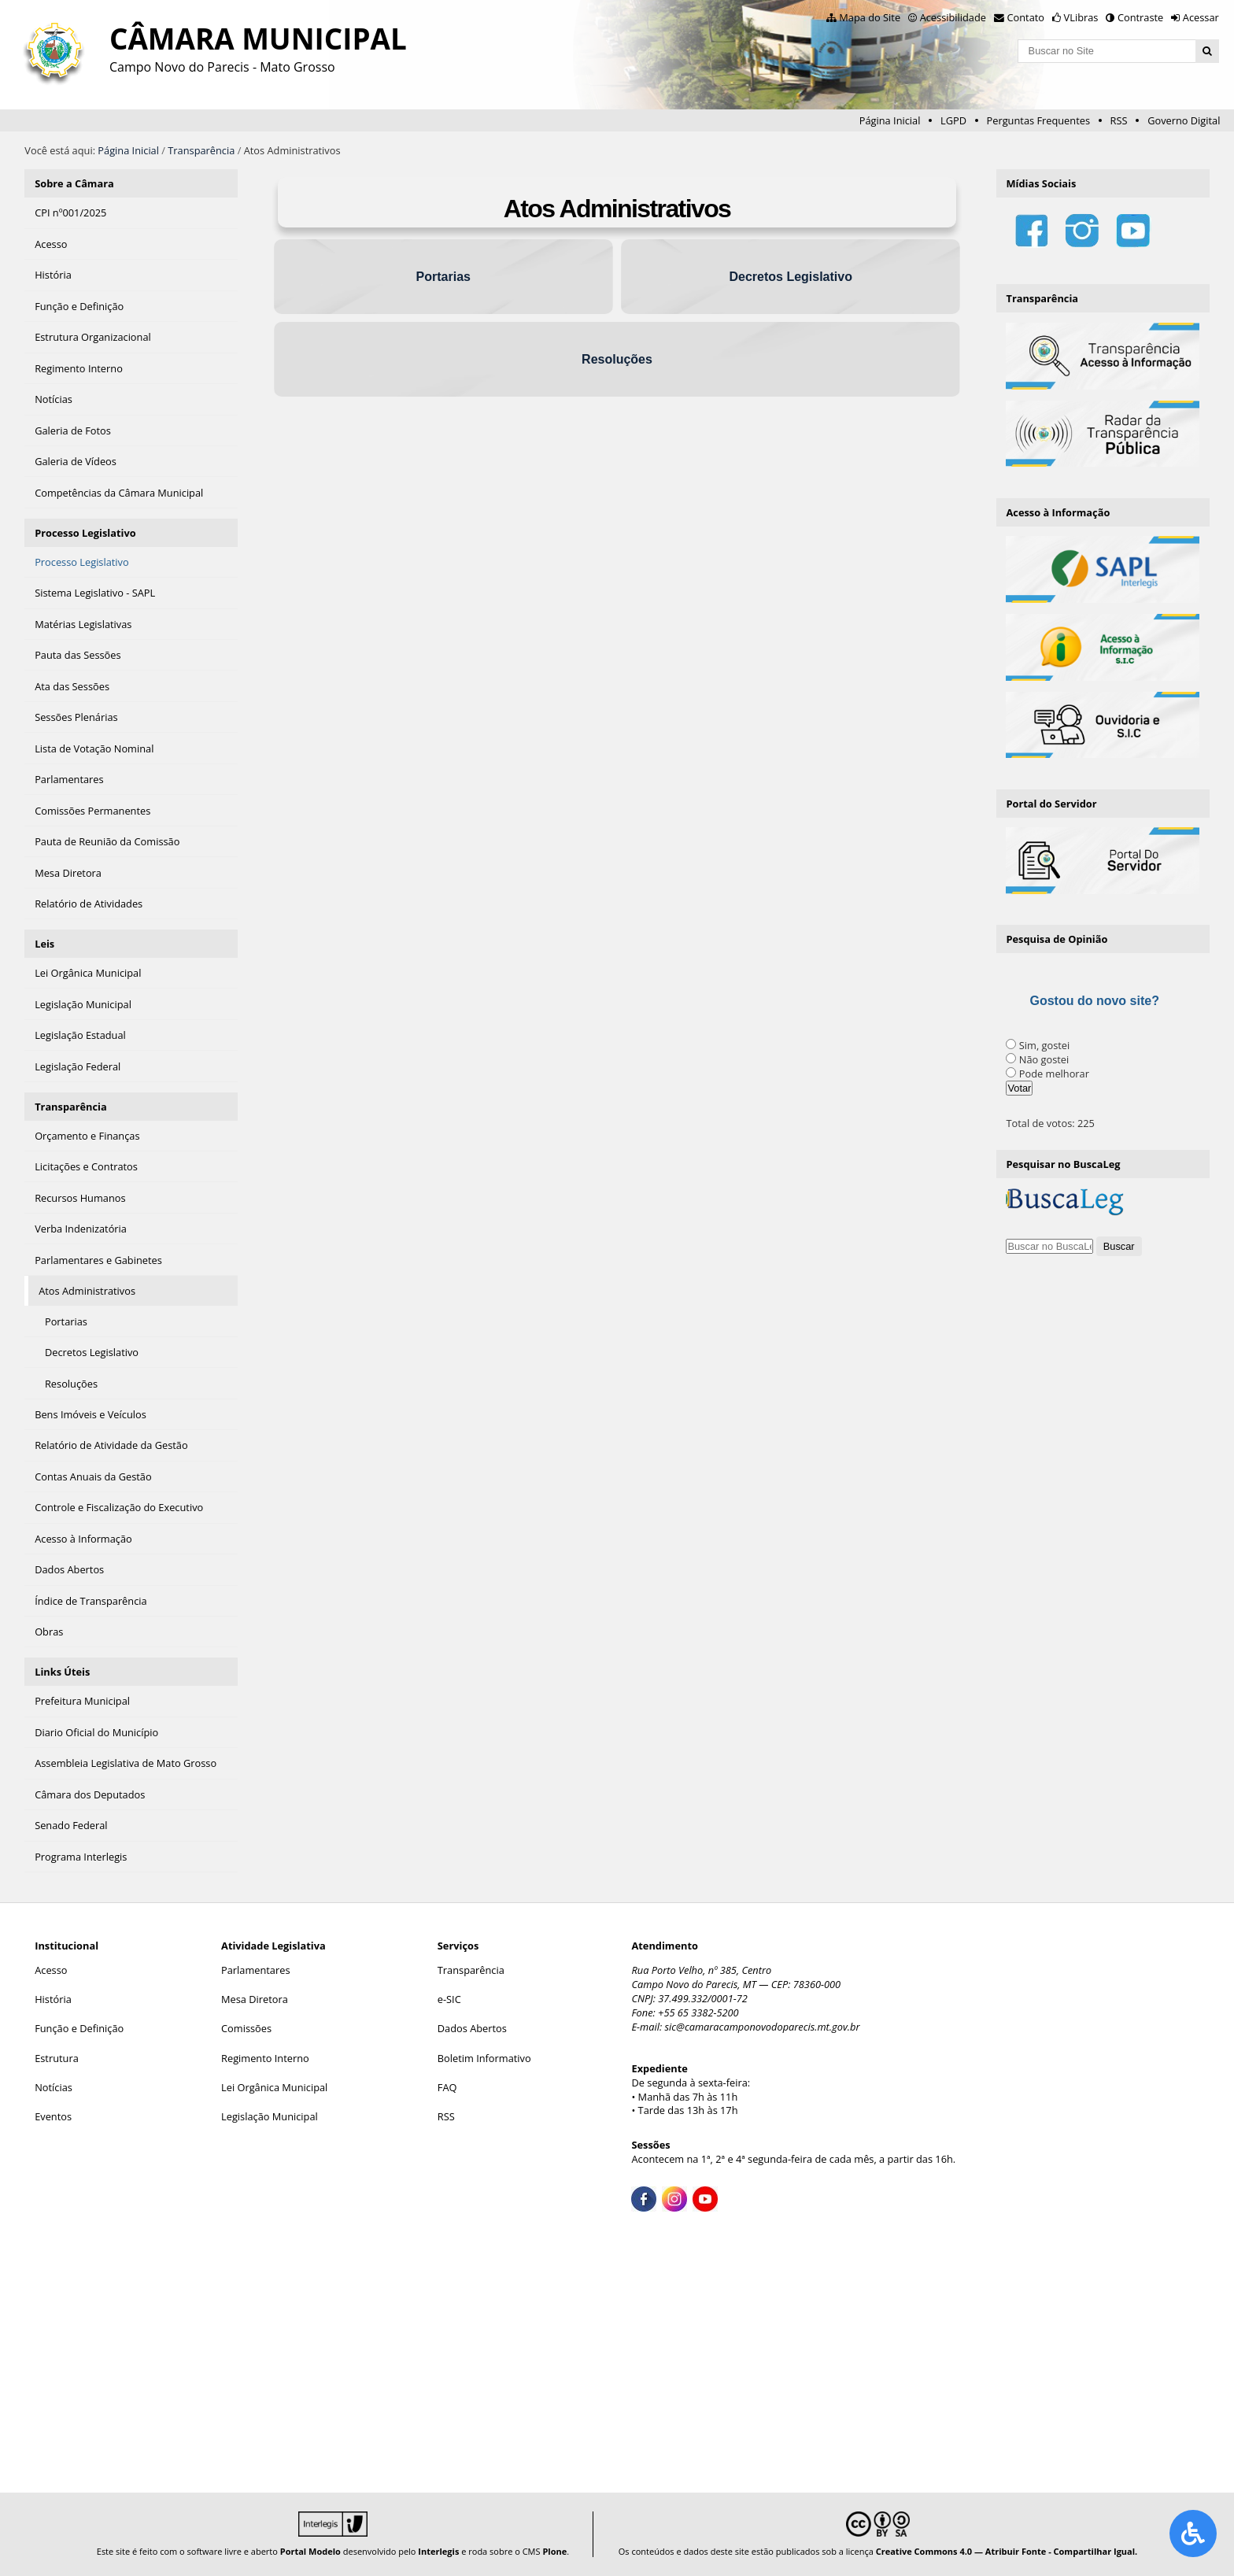 This screenshot has width=1234, height=2576. What do you see at coordinates (85, 533) in the screenshot?
I see `Processo Legislativo` at bounding box center [85, 533].